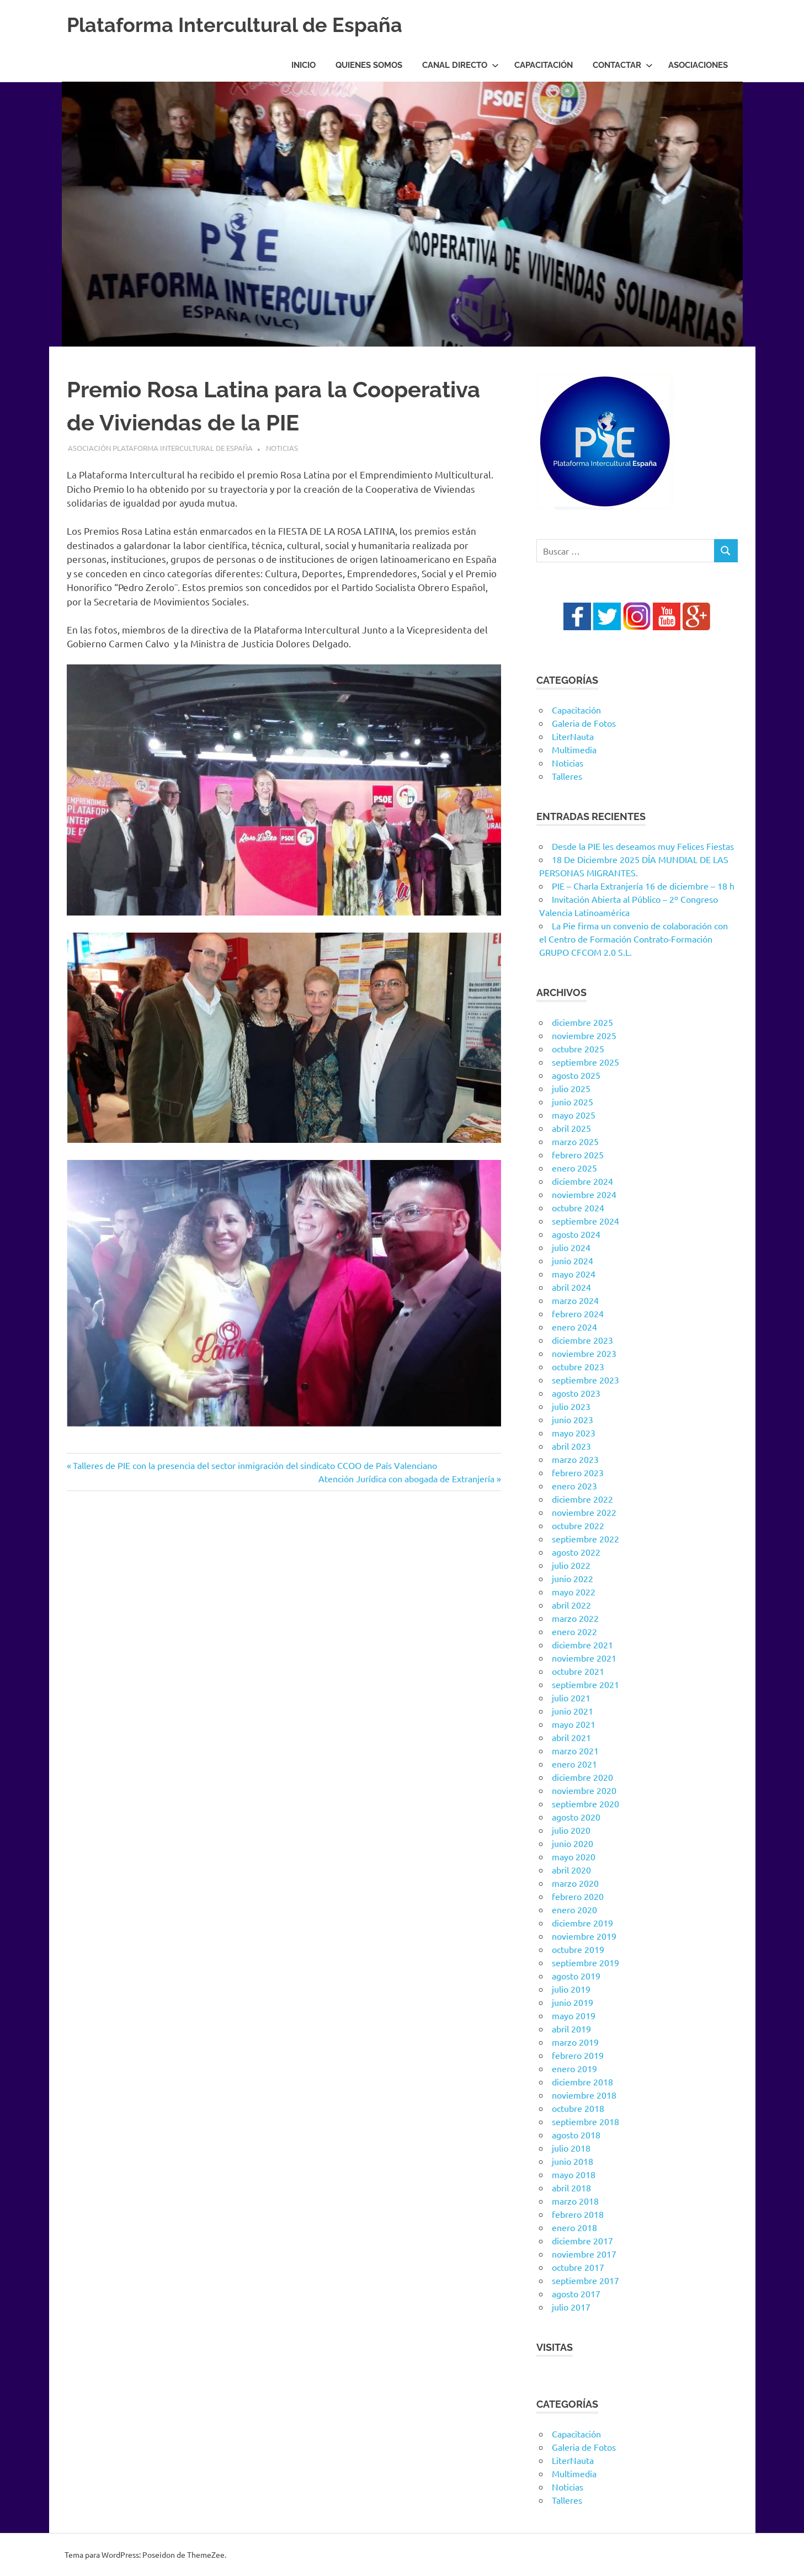 The width and height of the screenshot is (804, 2576). I want to click on febrero 2020, so click(578, 1896).